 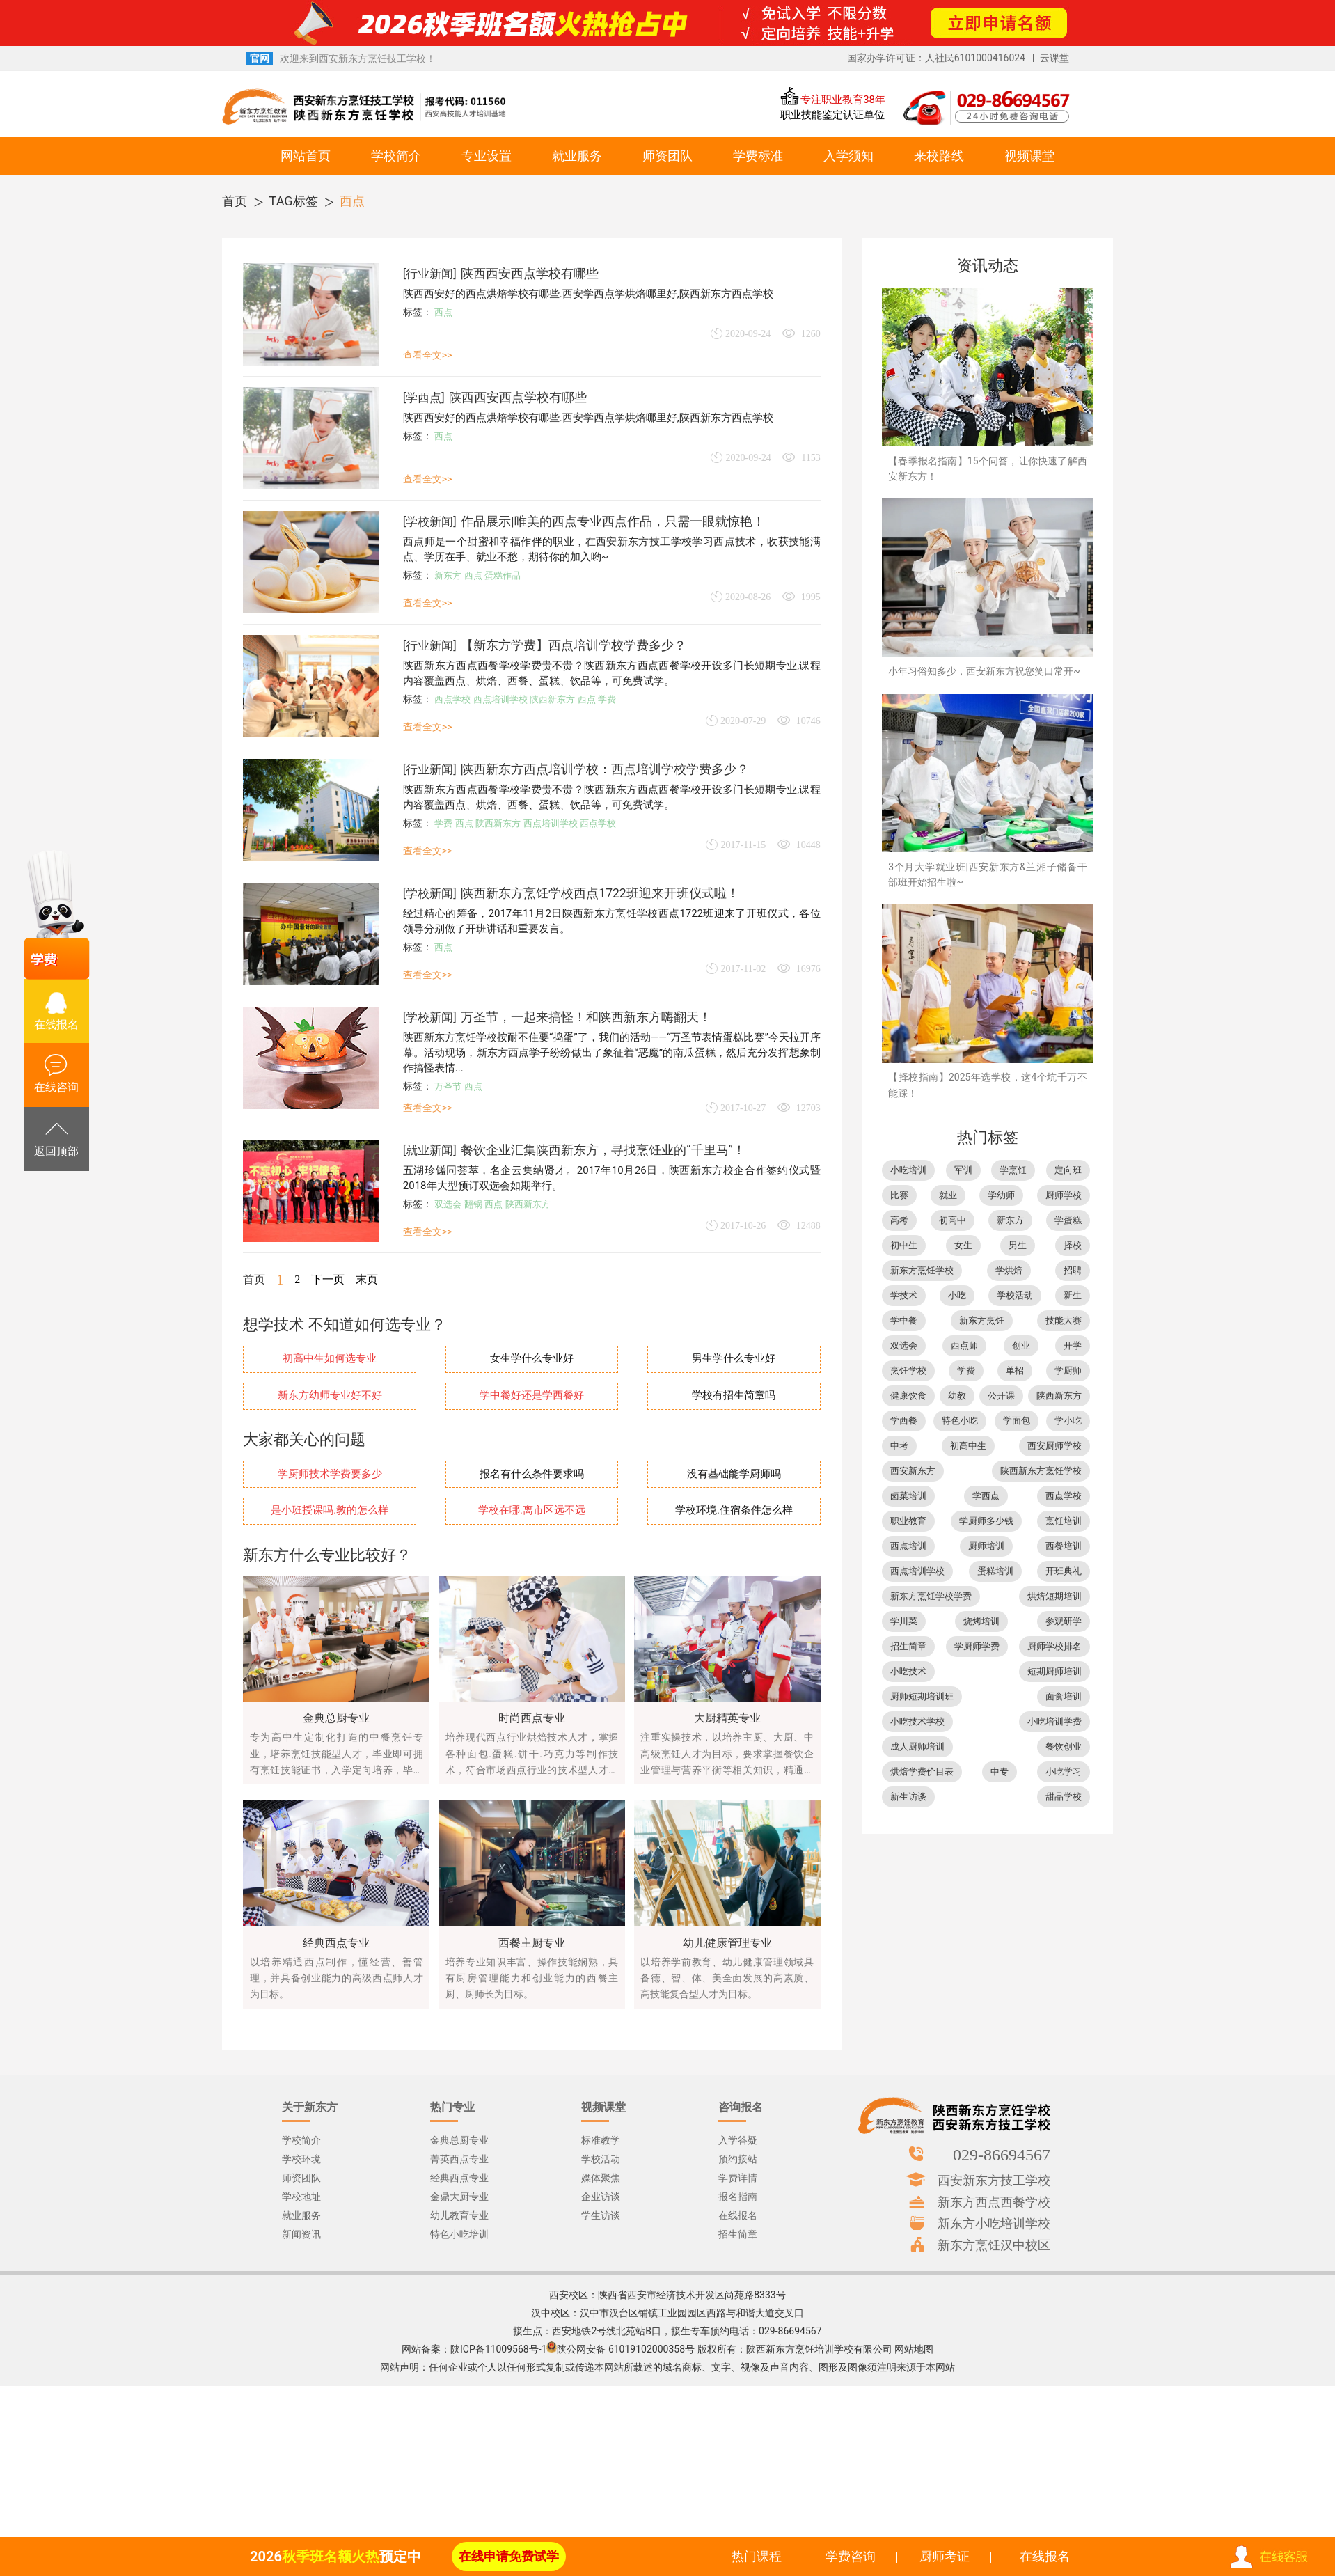 What do you see at coordinates (1054, 1596) in the screenshot?
I see `烘焙短期培训` at bounding box center [1054, 1596].